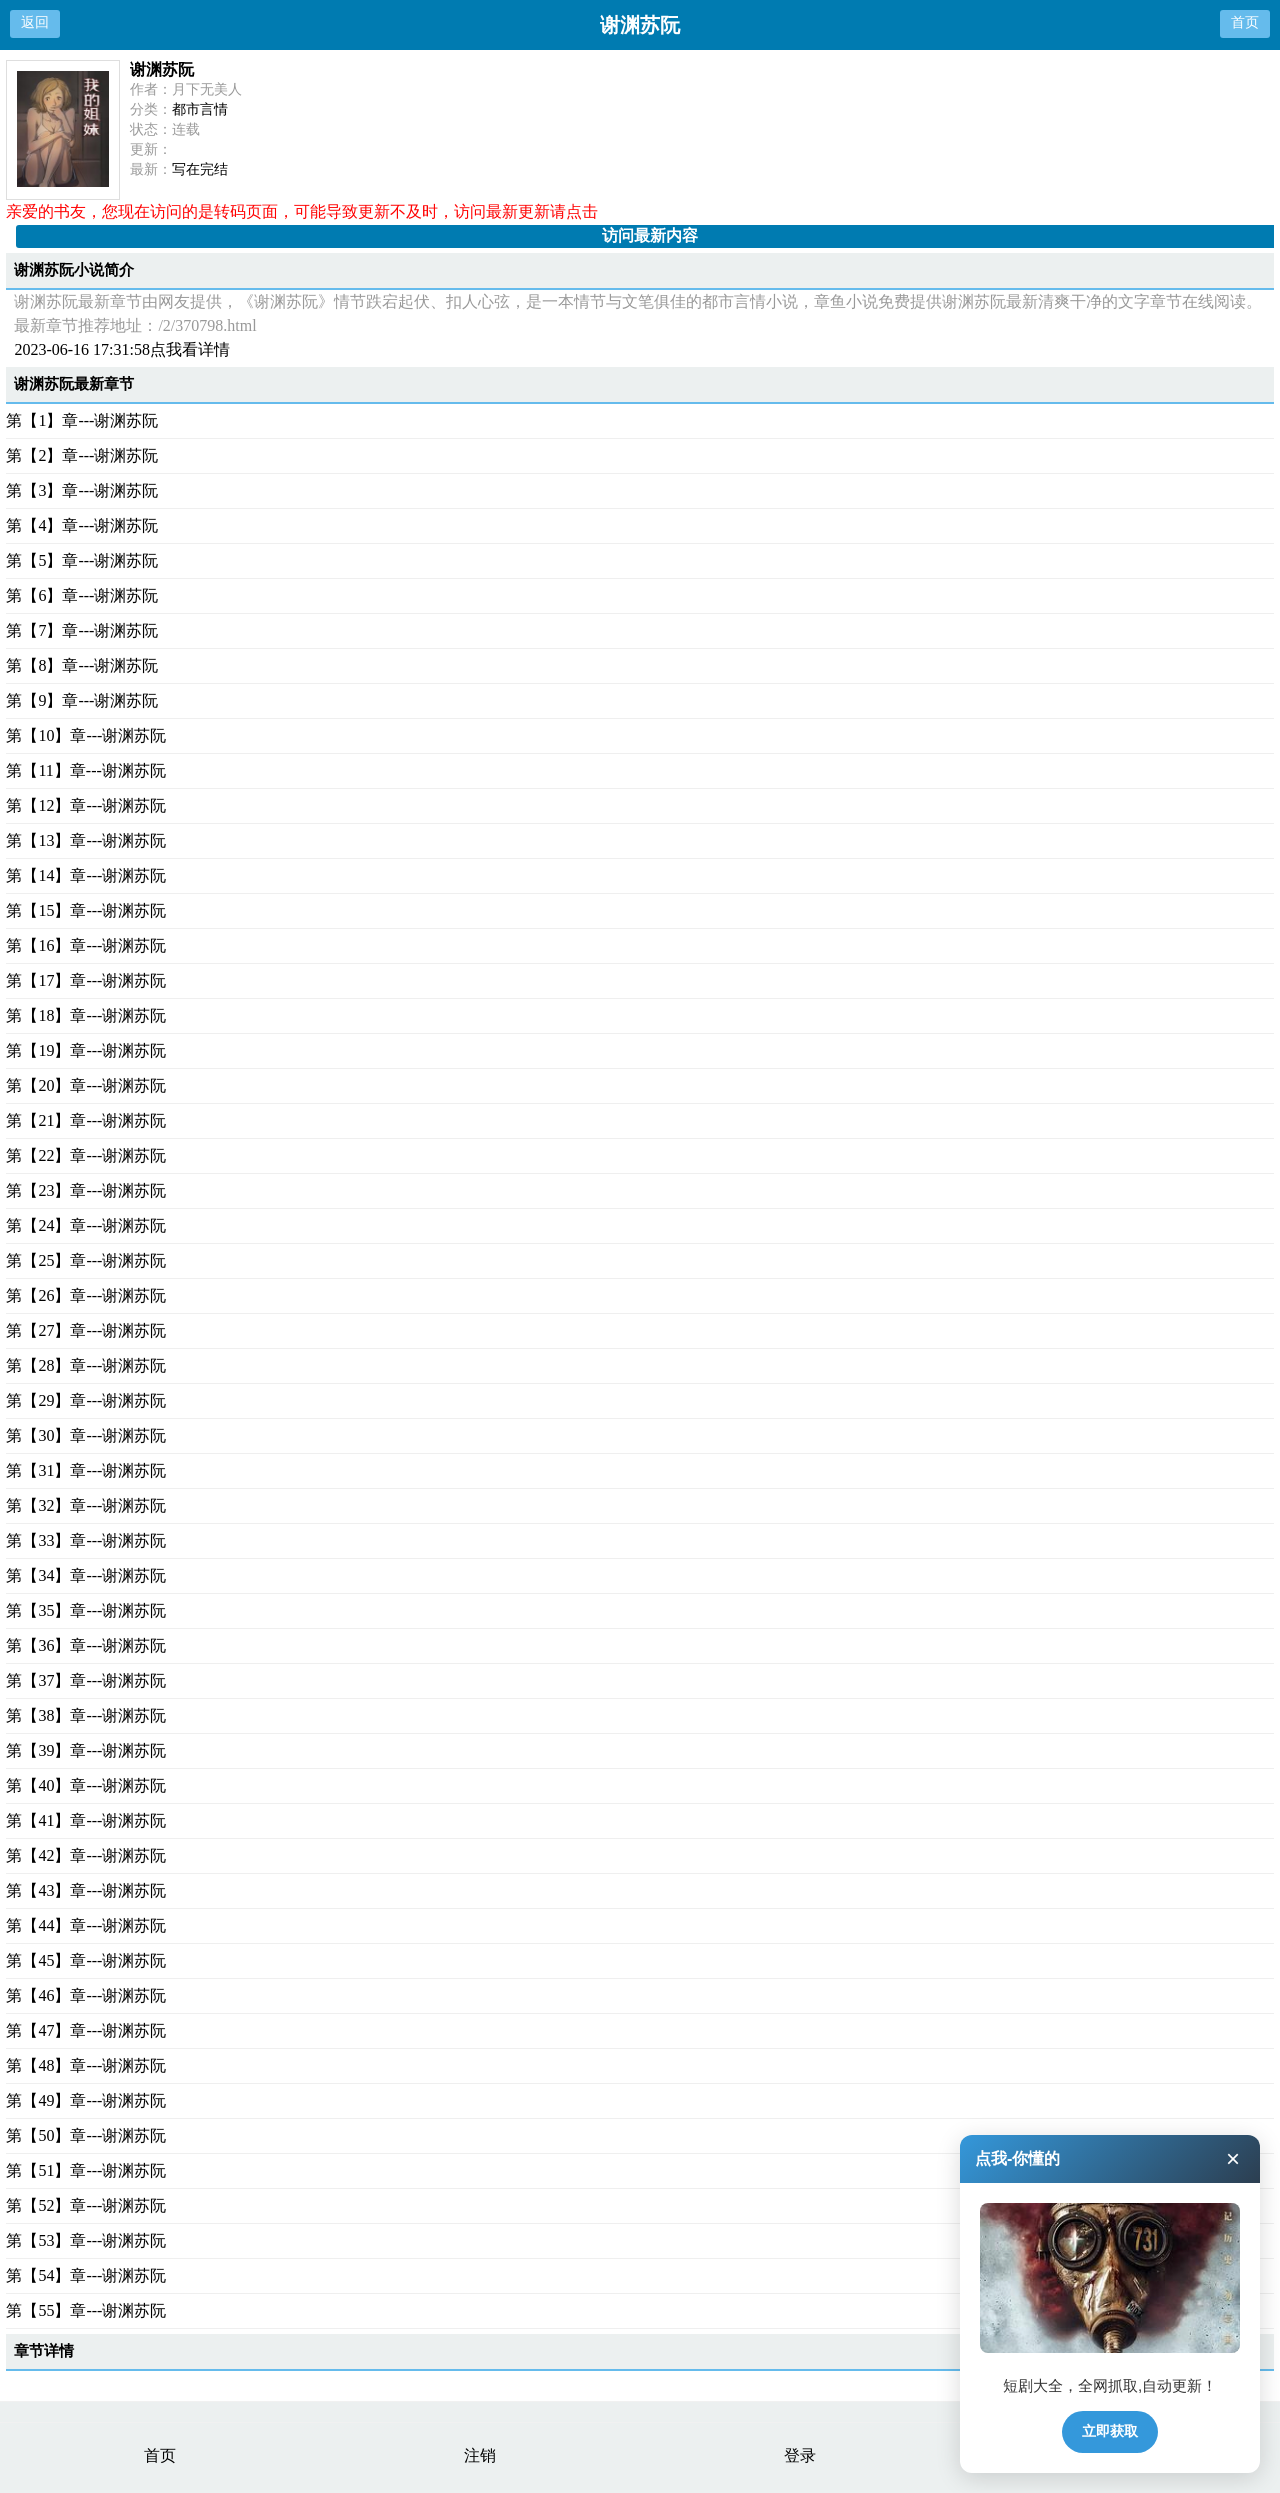 This screenshot has width=1280, height=2493. I want to click on 第【2】章---谢渊苏阮, so click(82, 455).